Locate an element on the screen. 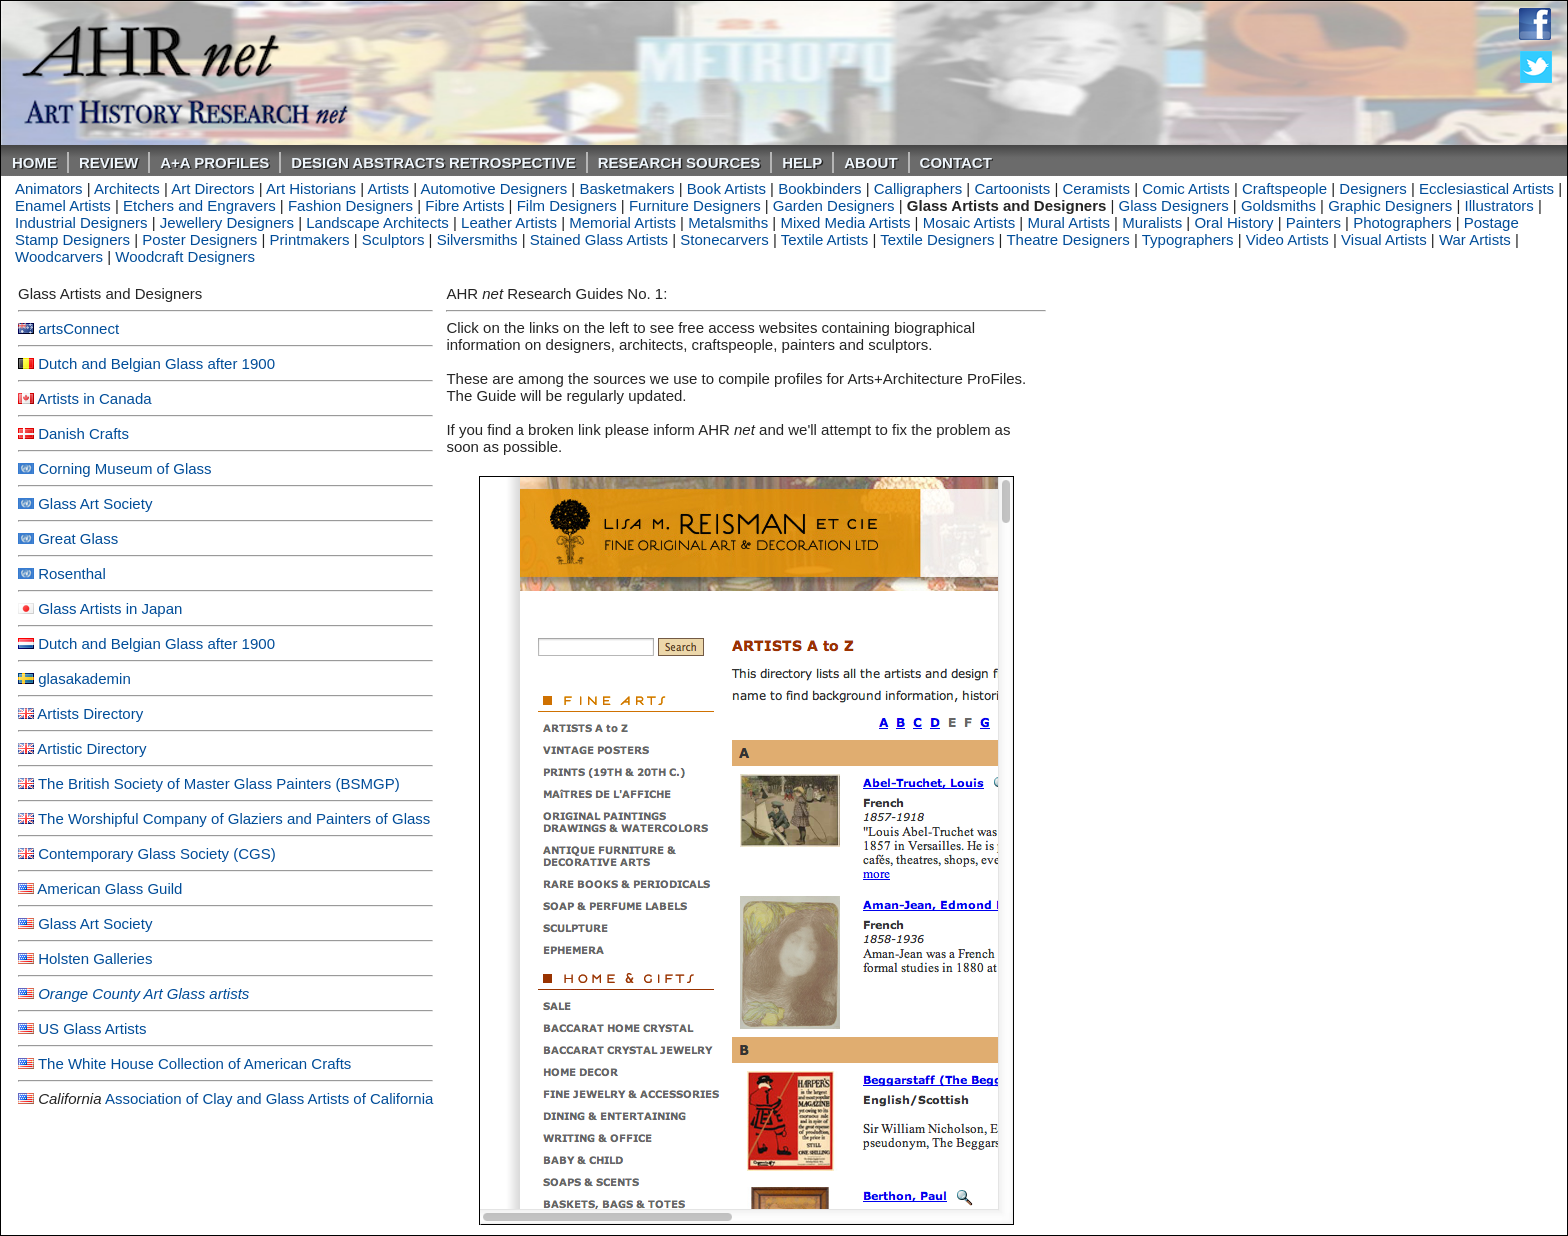 Image resolution: width=1568 pixels, height=1236 pixels. Artistic Directory is located at coordinates (91, 748).